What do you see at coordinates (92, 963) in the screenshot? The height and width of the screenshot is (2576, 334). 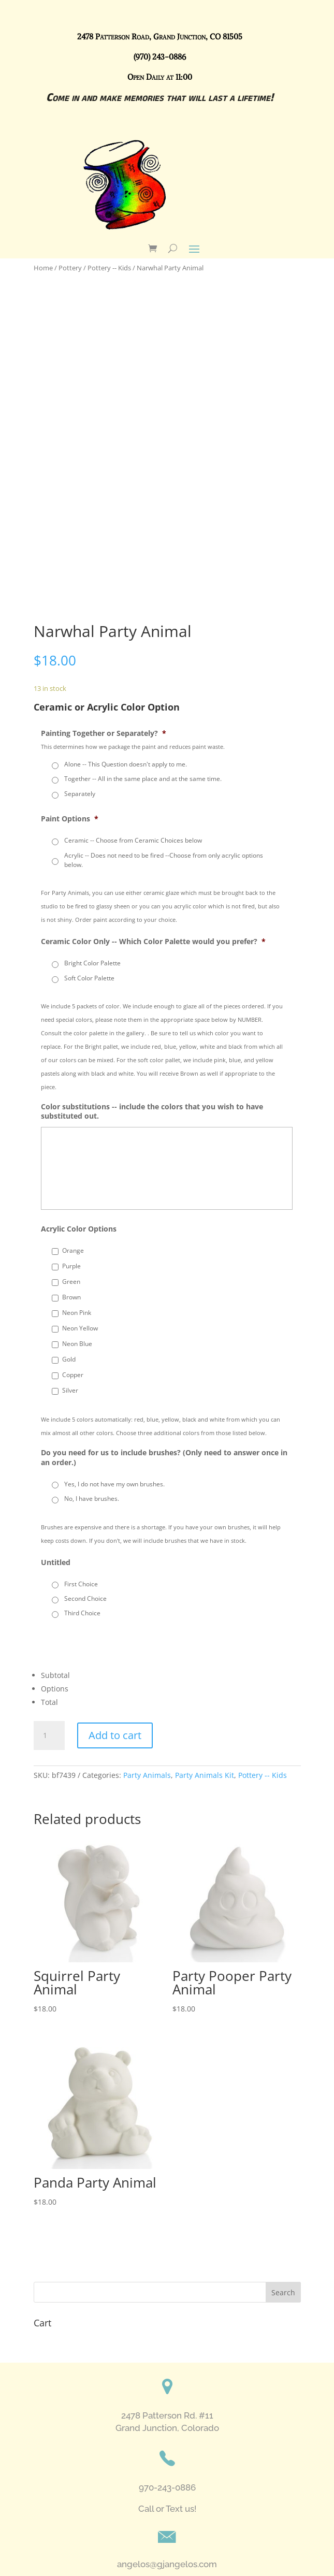 I see `Bright Color Palette` at bounding box center [92, 963].